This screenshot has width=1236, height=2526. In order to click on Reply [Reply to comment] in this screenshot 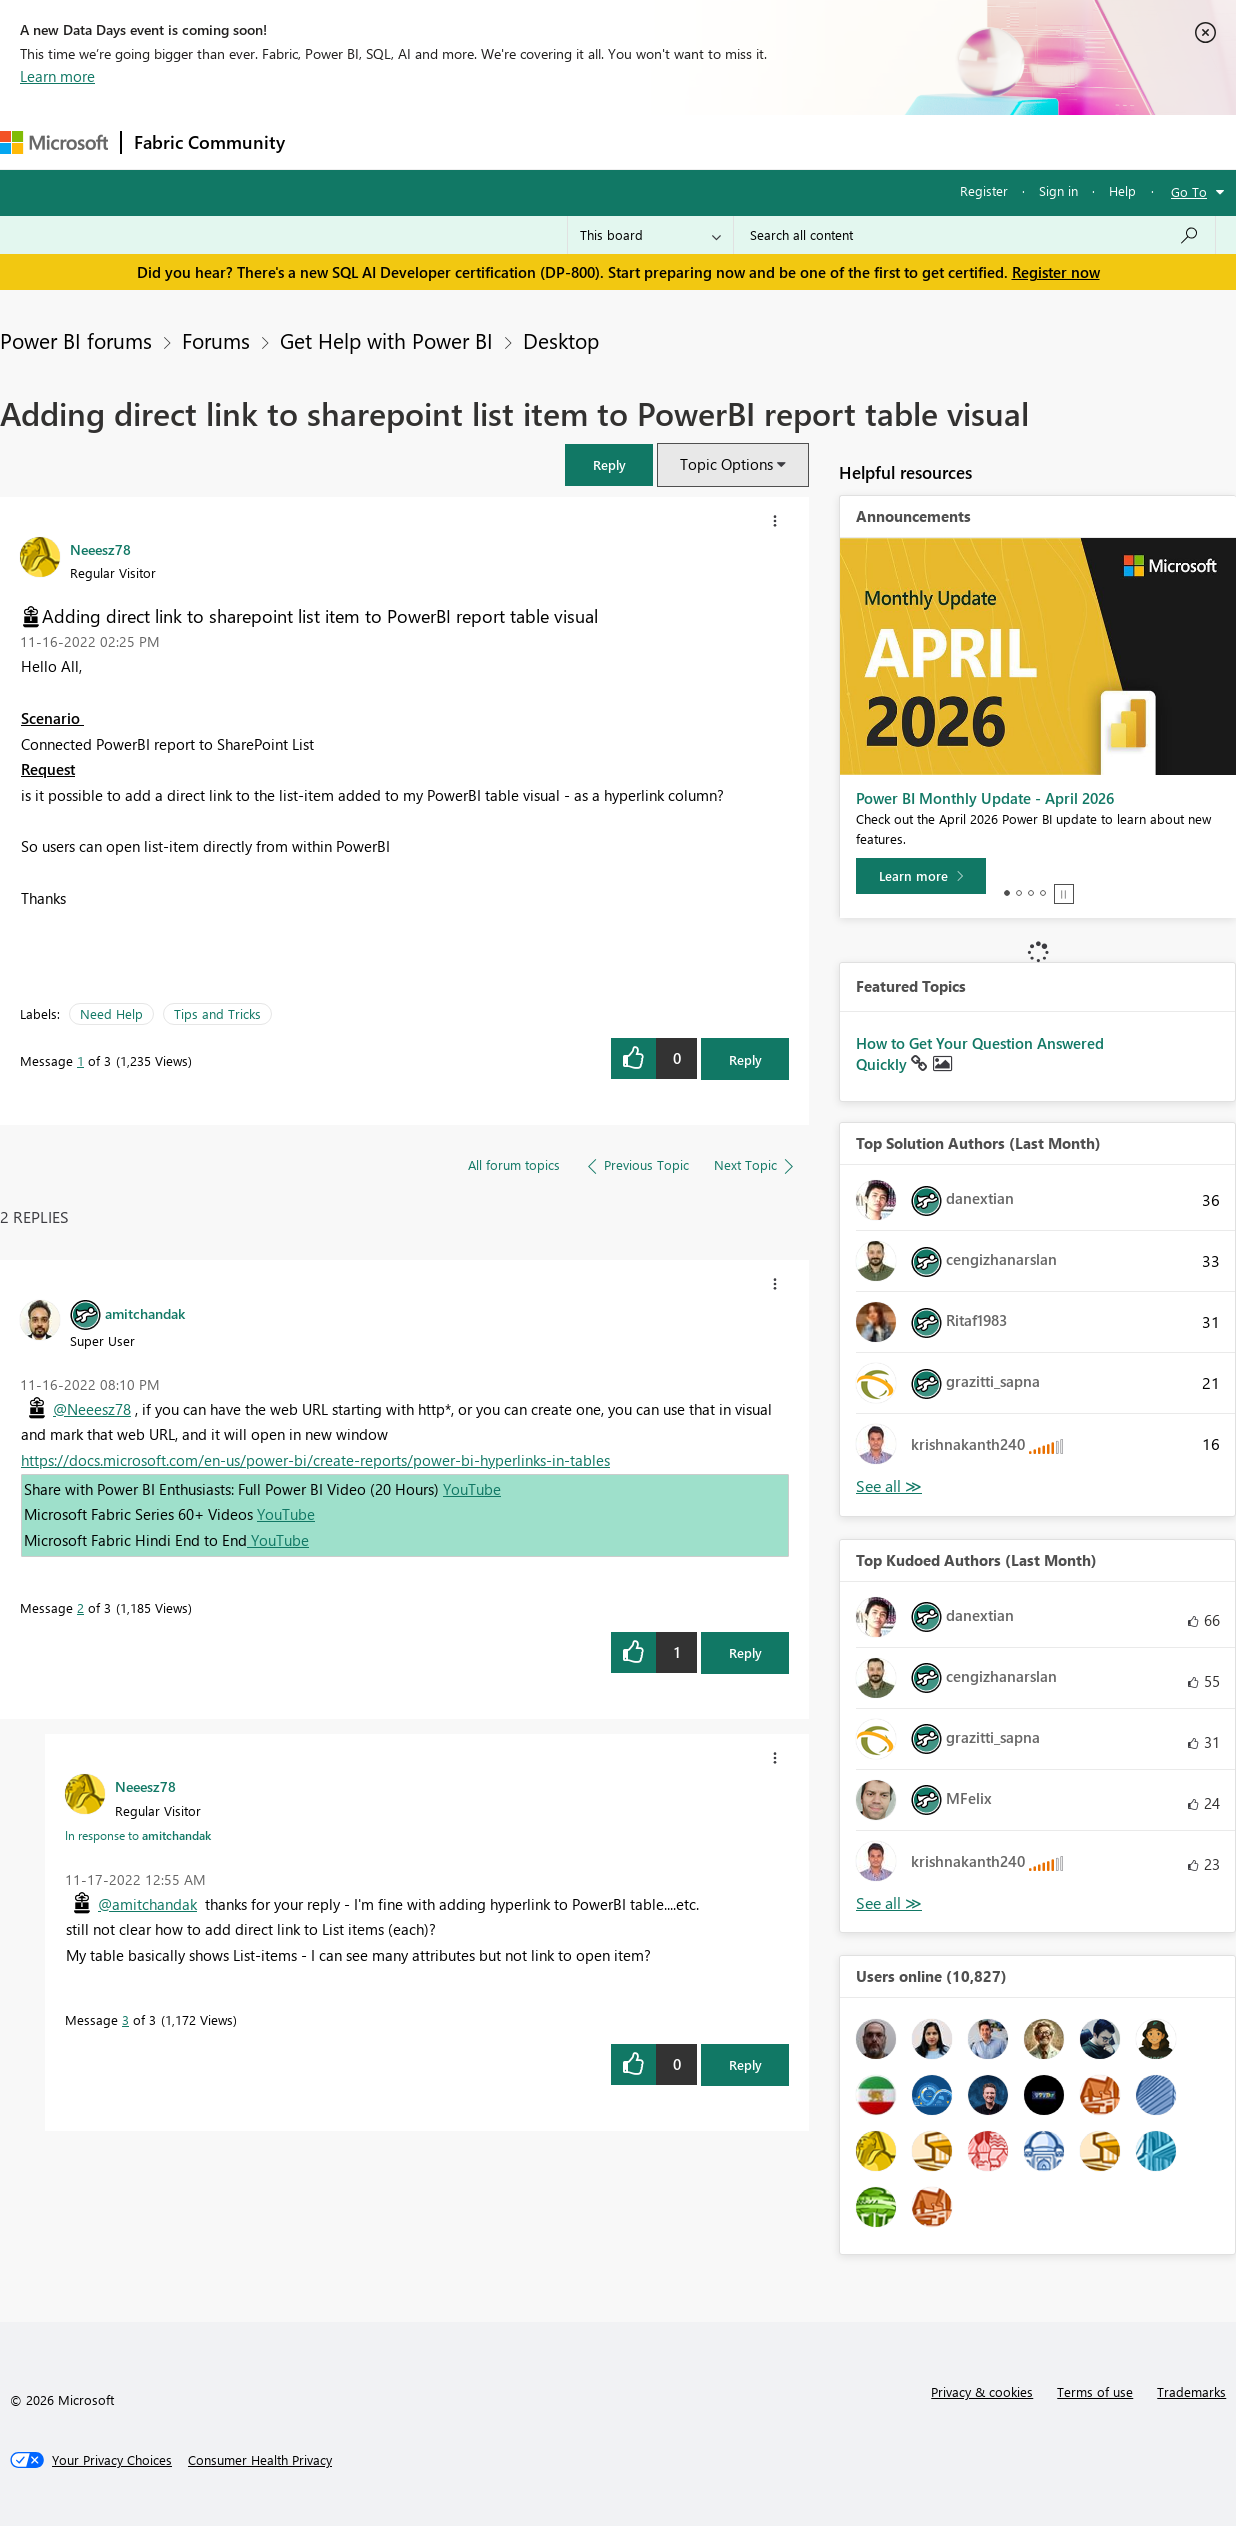, I will do `click(745, 1652)`.